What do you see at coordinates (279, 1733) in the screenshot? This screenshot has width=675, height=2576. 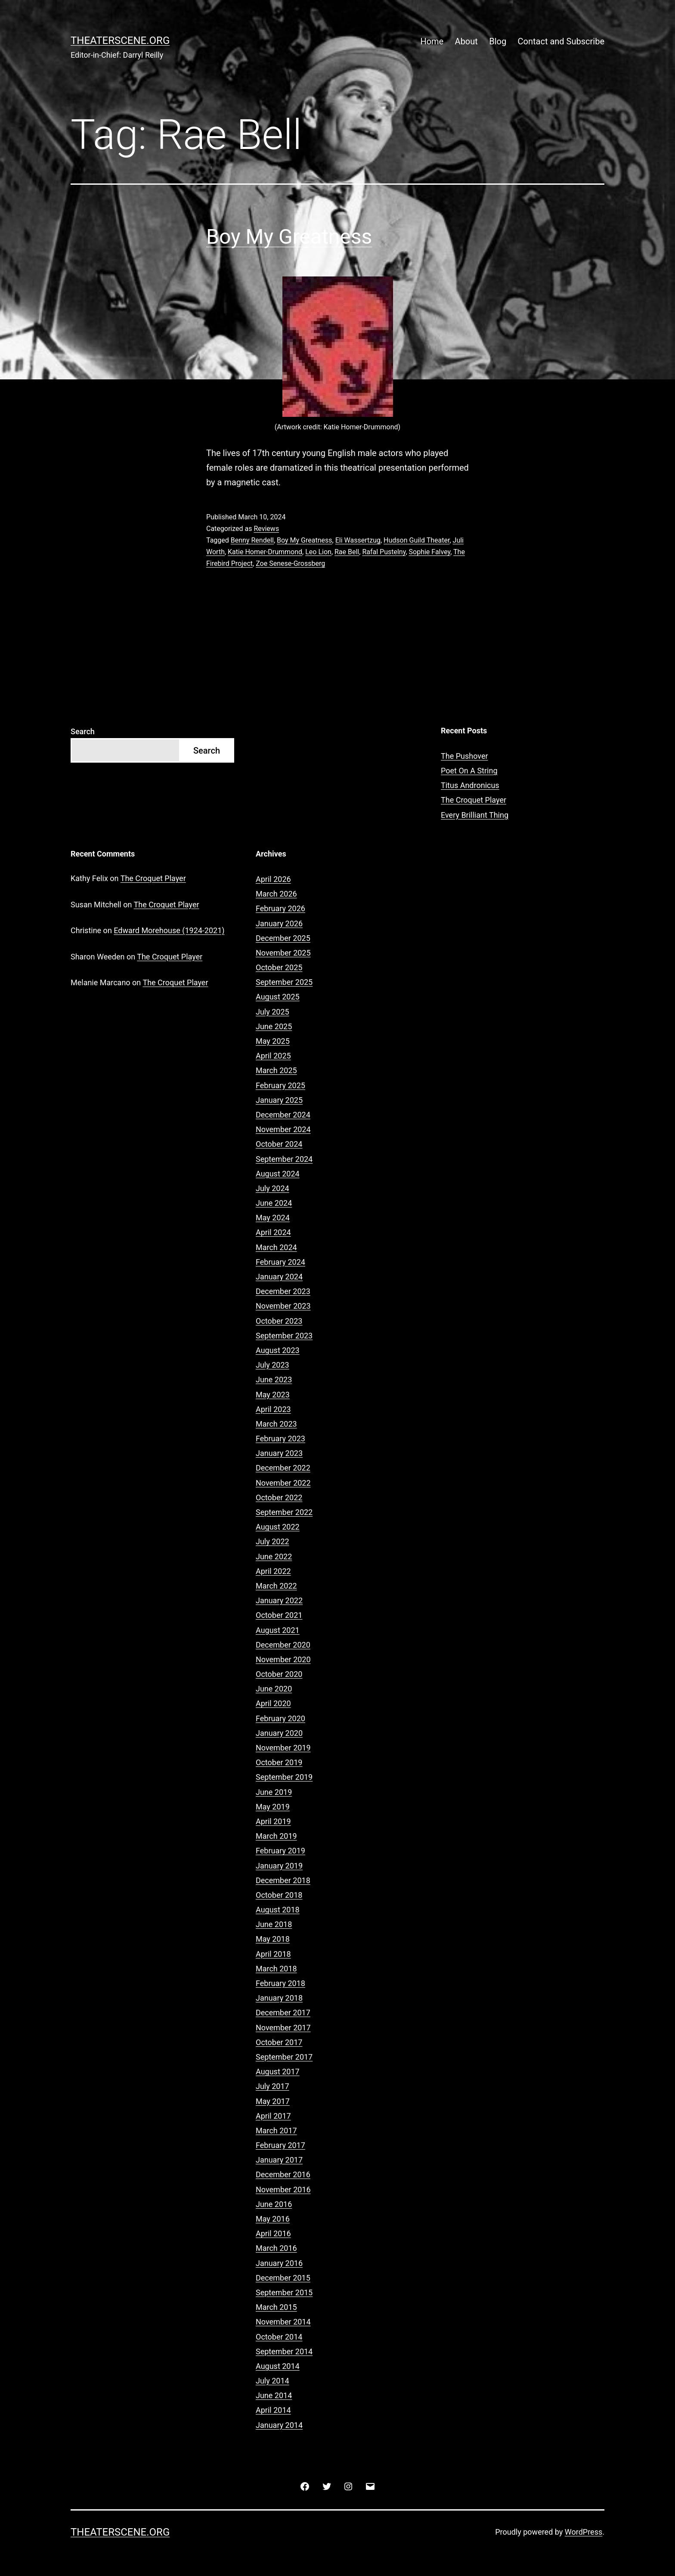 I see `January 2020` at bounding box center [279, 1733].